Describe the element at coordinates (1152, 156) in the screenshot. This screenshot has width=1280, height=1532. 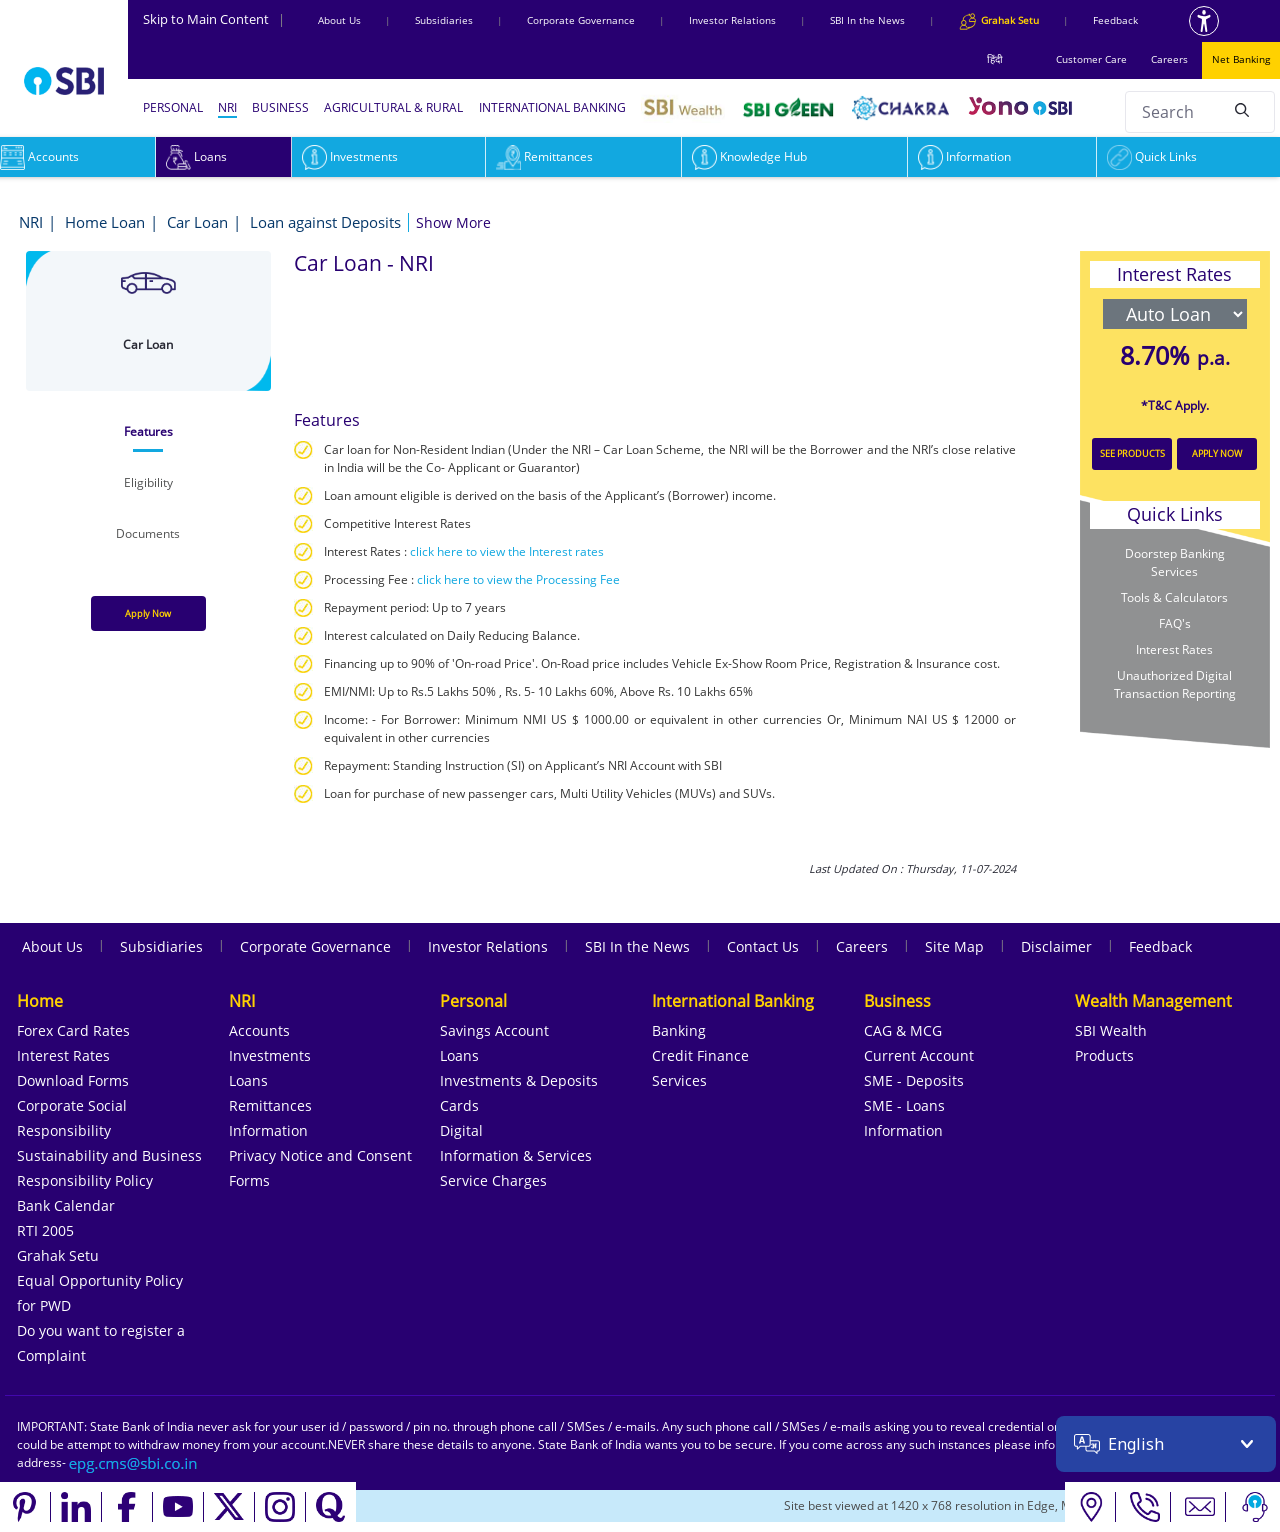
I see `Quick Links` at that location.